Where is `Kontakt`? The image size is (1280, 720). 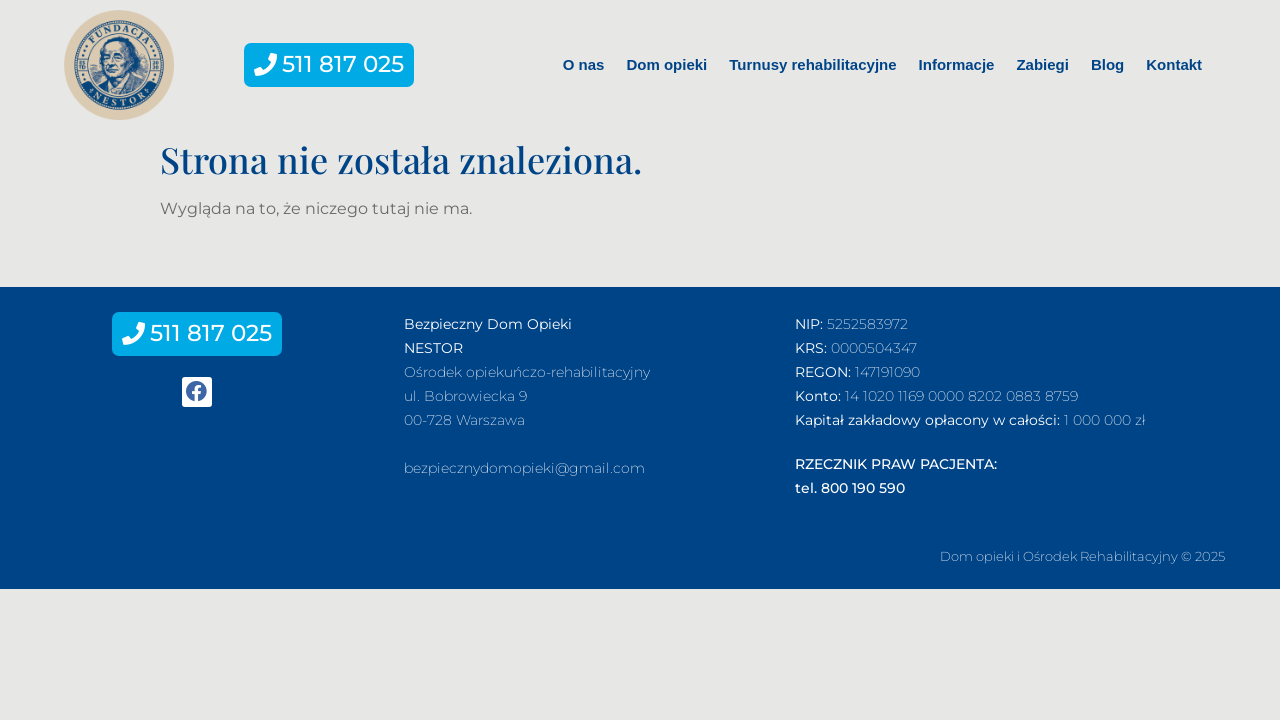
Kontakt is located at coordinates (1174, 64).